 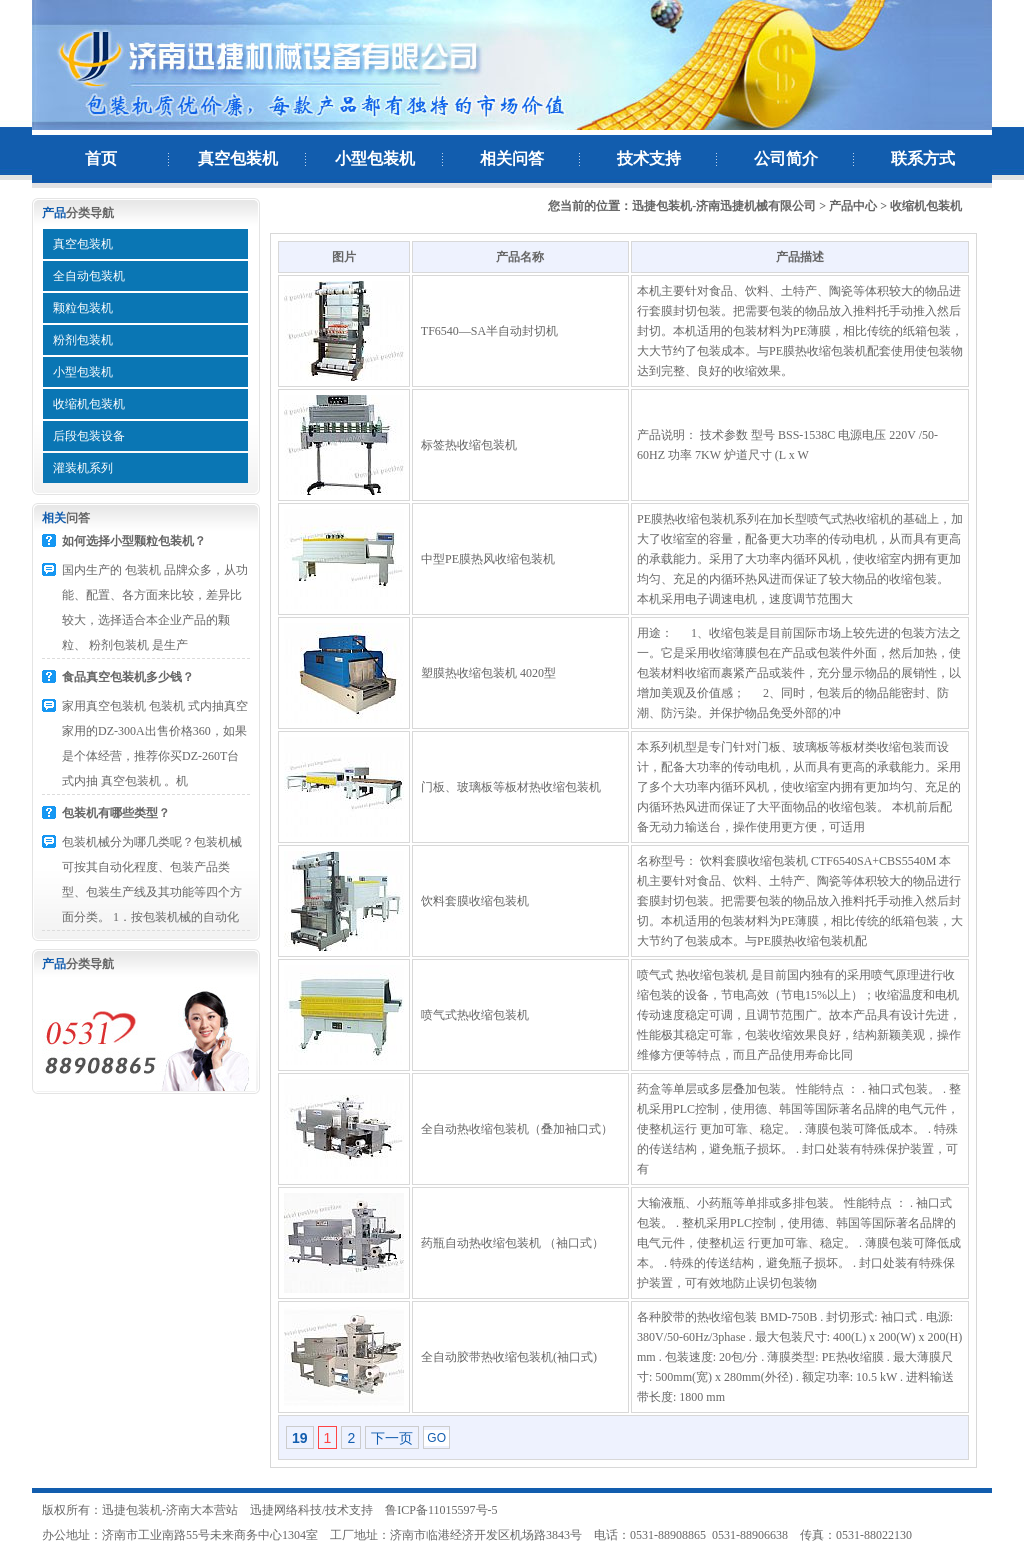 I want to click on 相关问答, so click(x=512, y=158).